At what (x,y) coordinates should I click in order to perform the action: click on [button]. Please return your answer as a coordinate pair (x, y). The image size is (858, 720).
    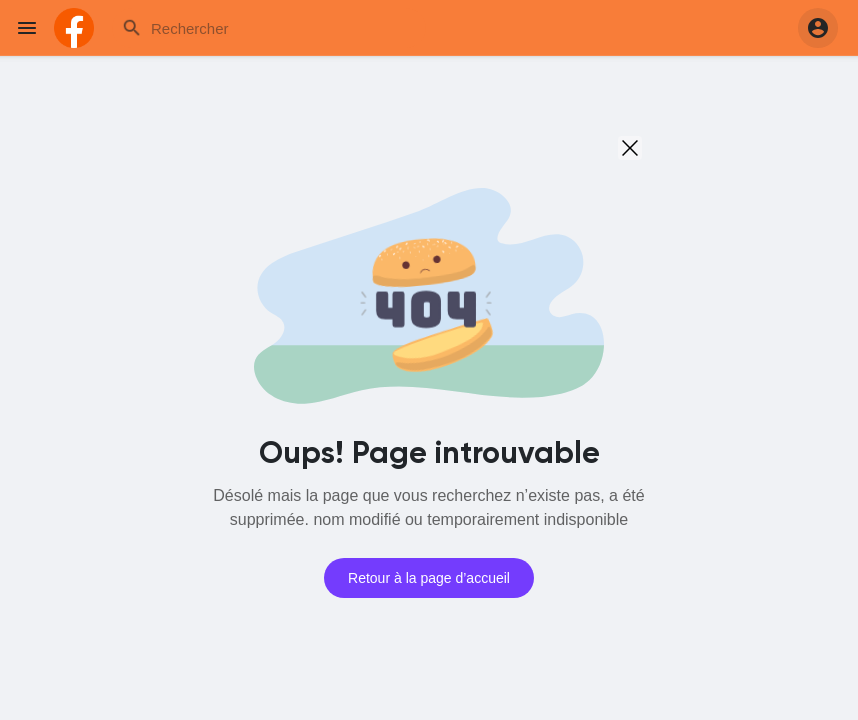
    Looking at the image, I should click on (818, 28).